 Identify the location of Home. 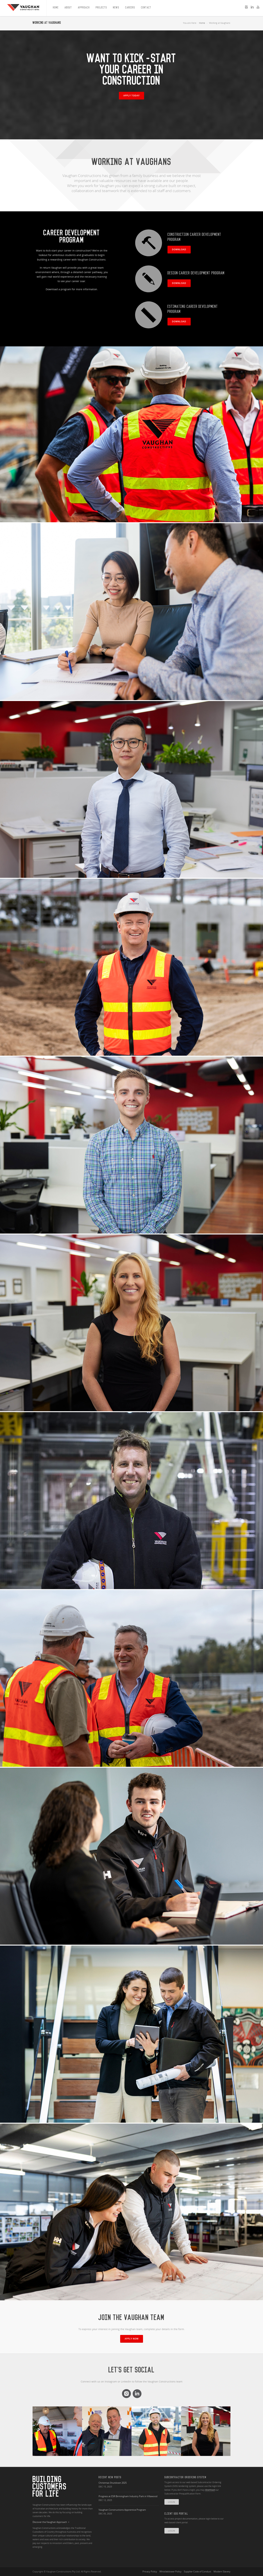
(56, 7).